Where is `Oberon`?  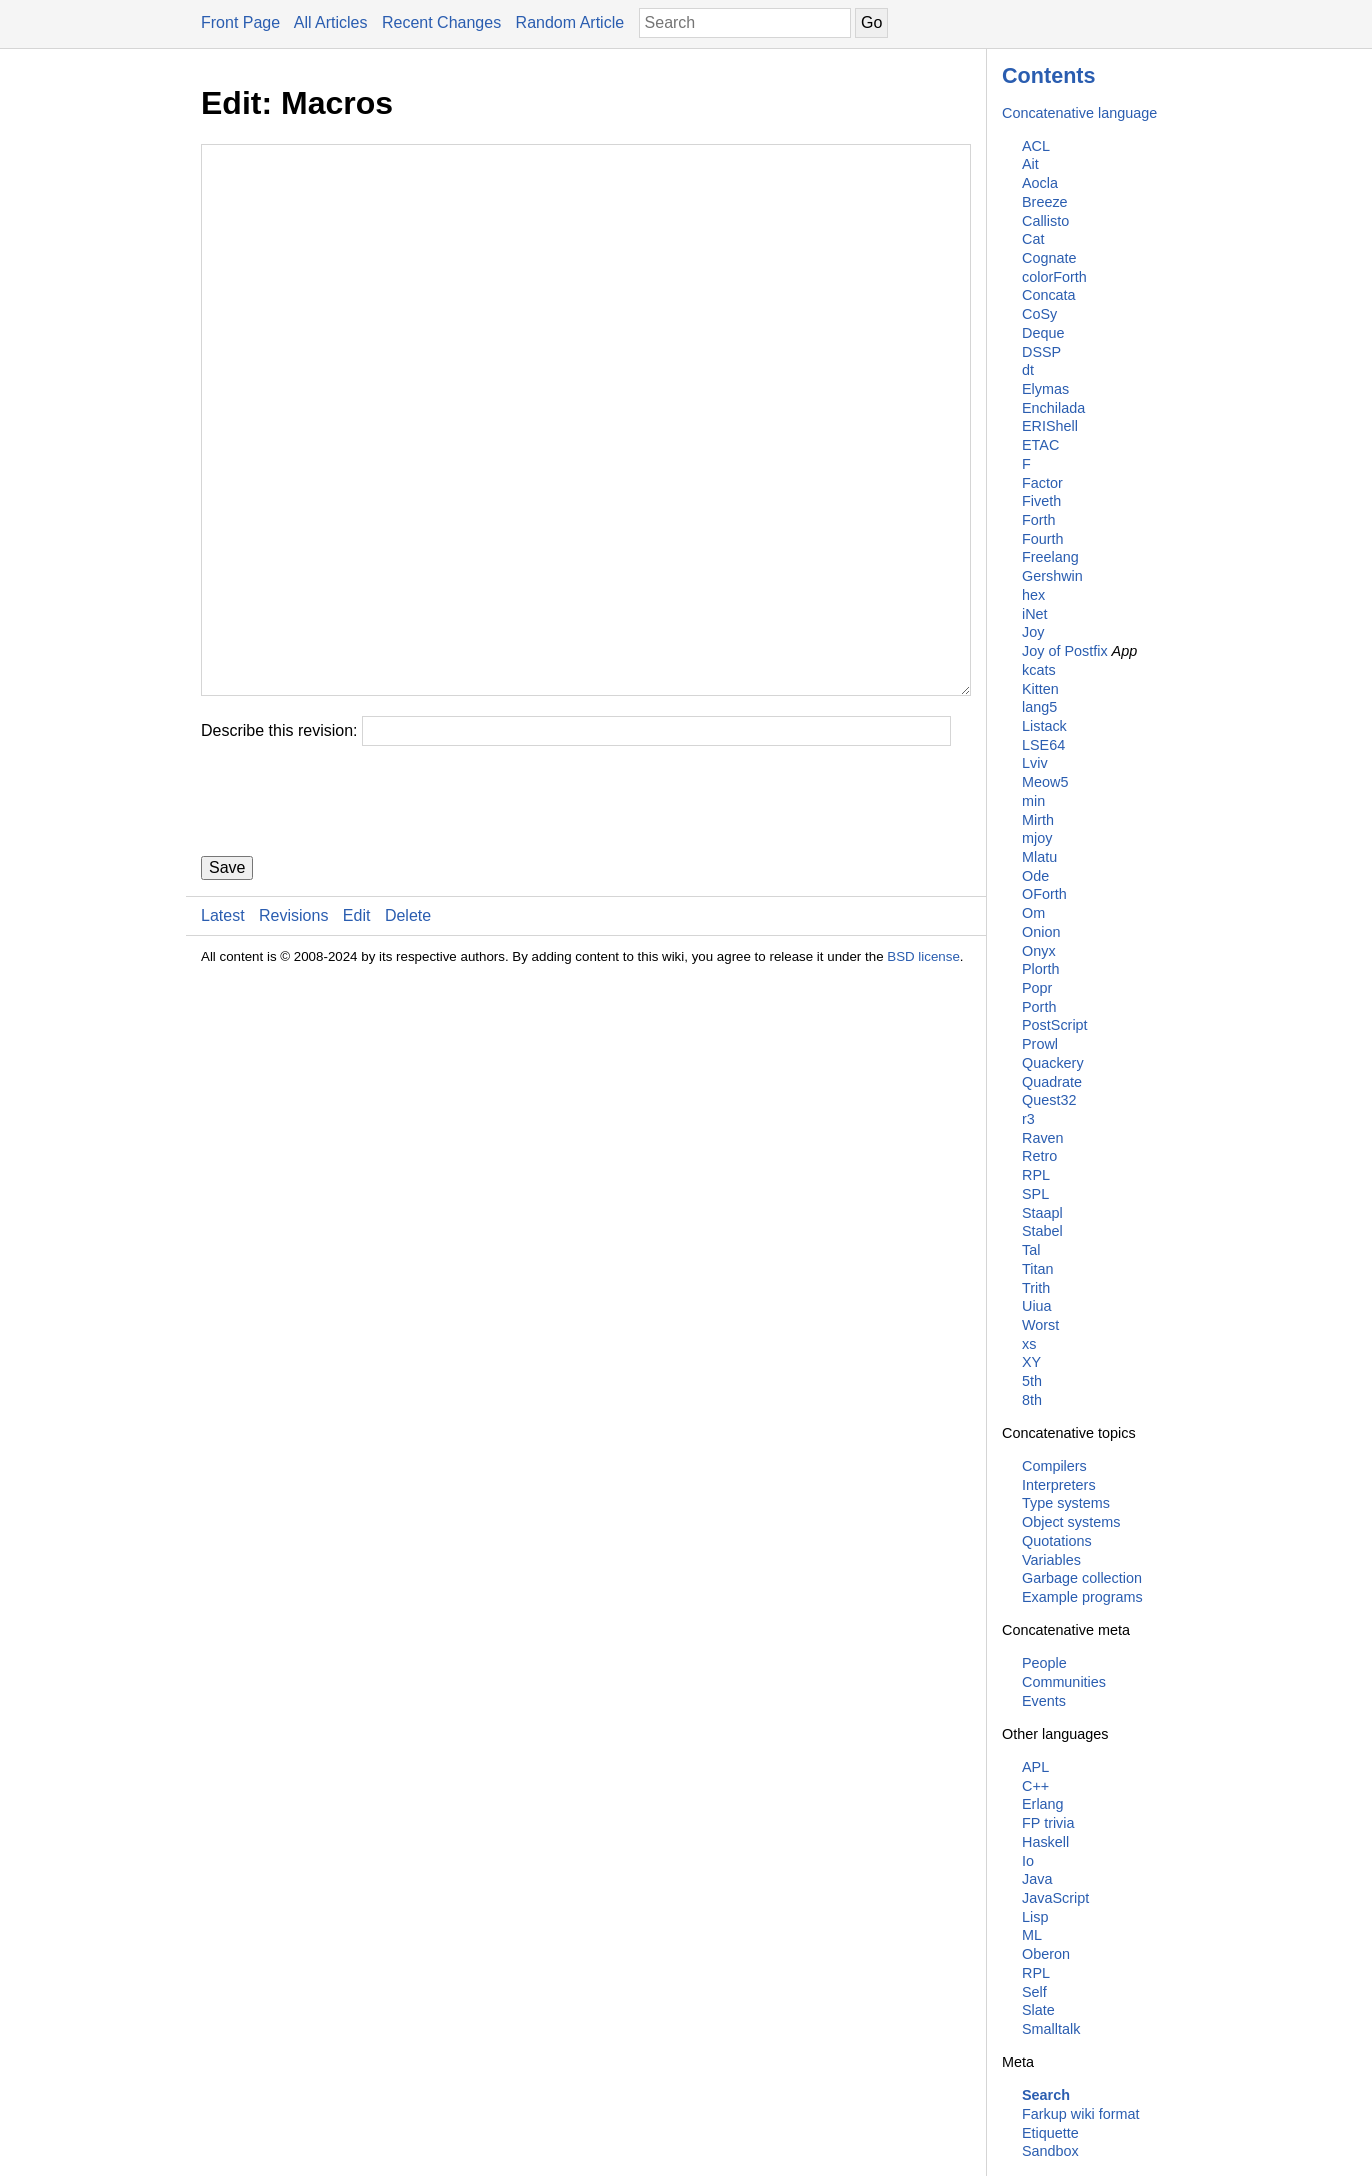 Oberon is located at coordinates (1046, 1954).